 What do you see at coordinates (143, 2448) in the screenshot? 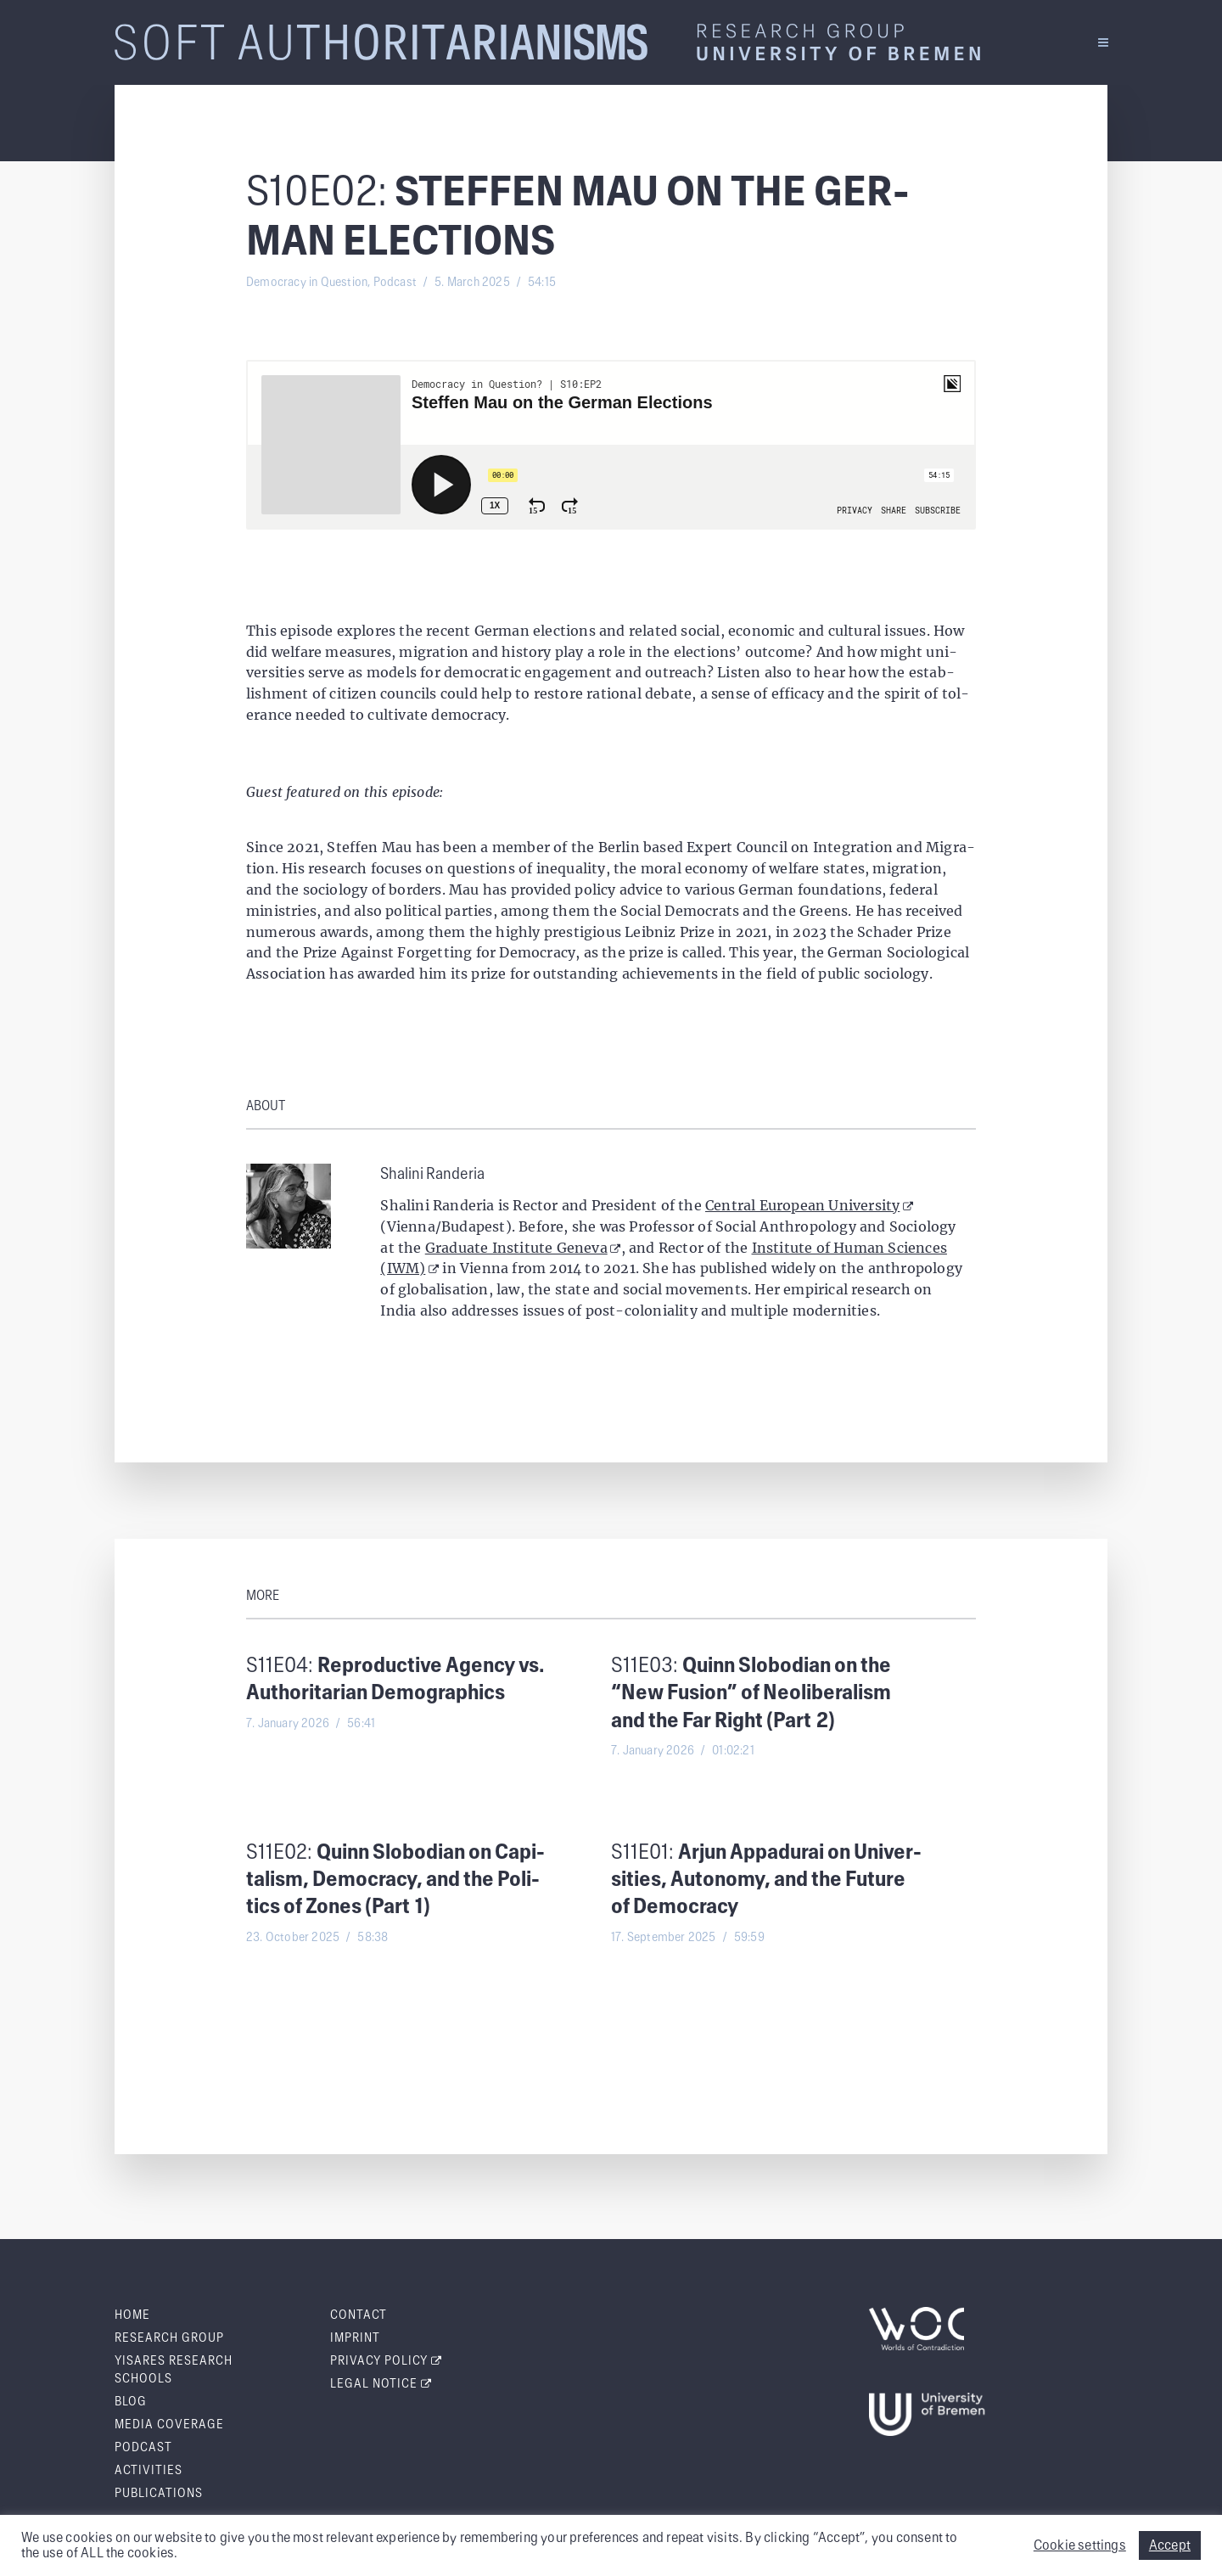
I see `Pod­cast` at bounding box center [143, 2448].